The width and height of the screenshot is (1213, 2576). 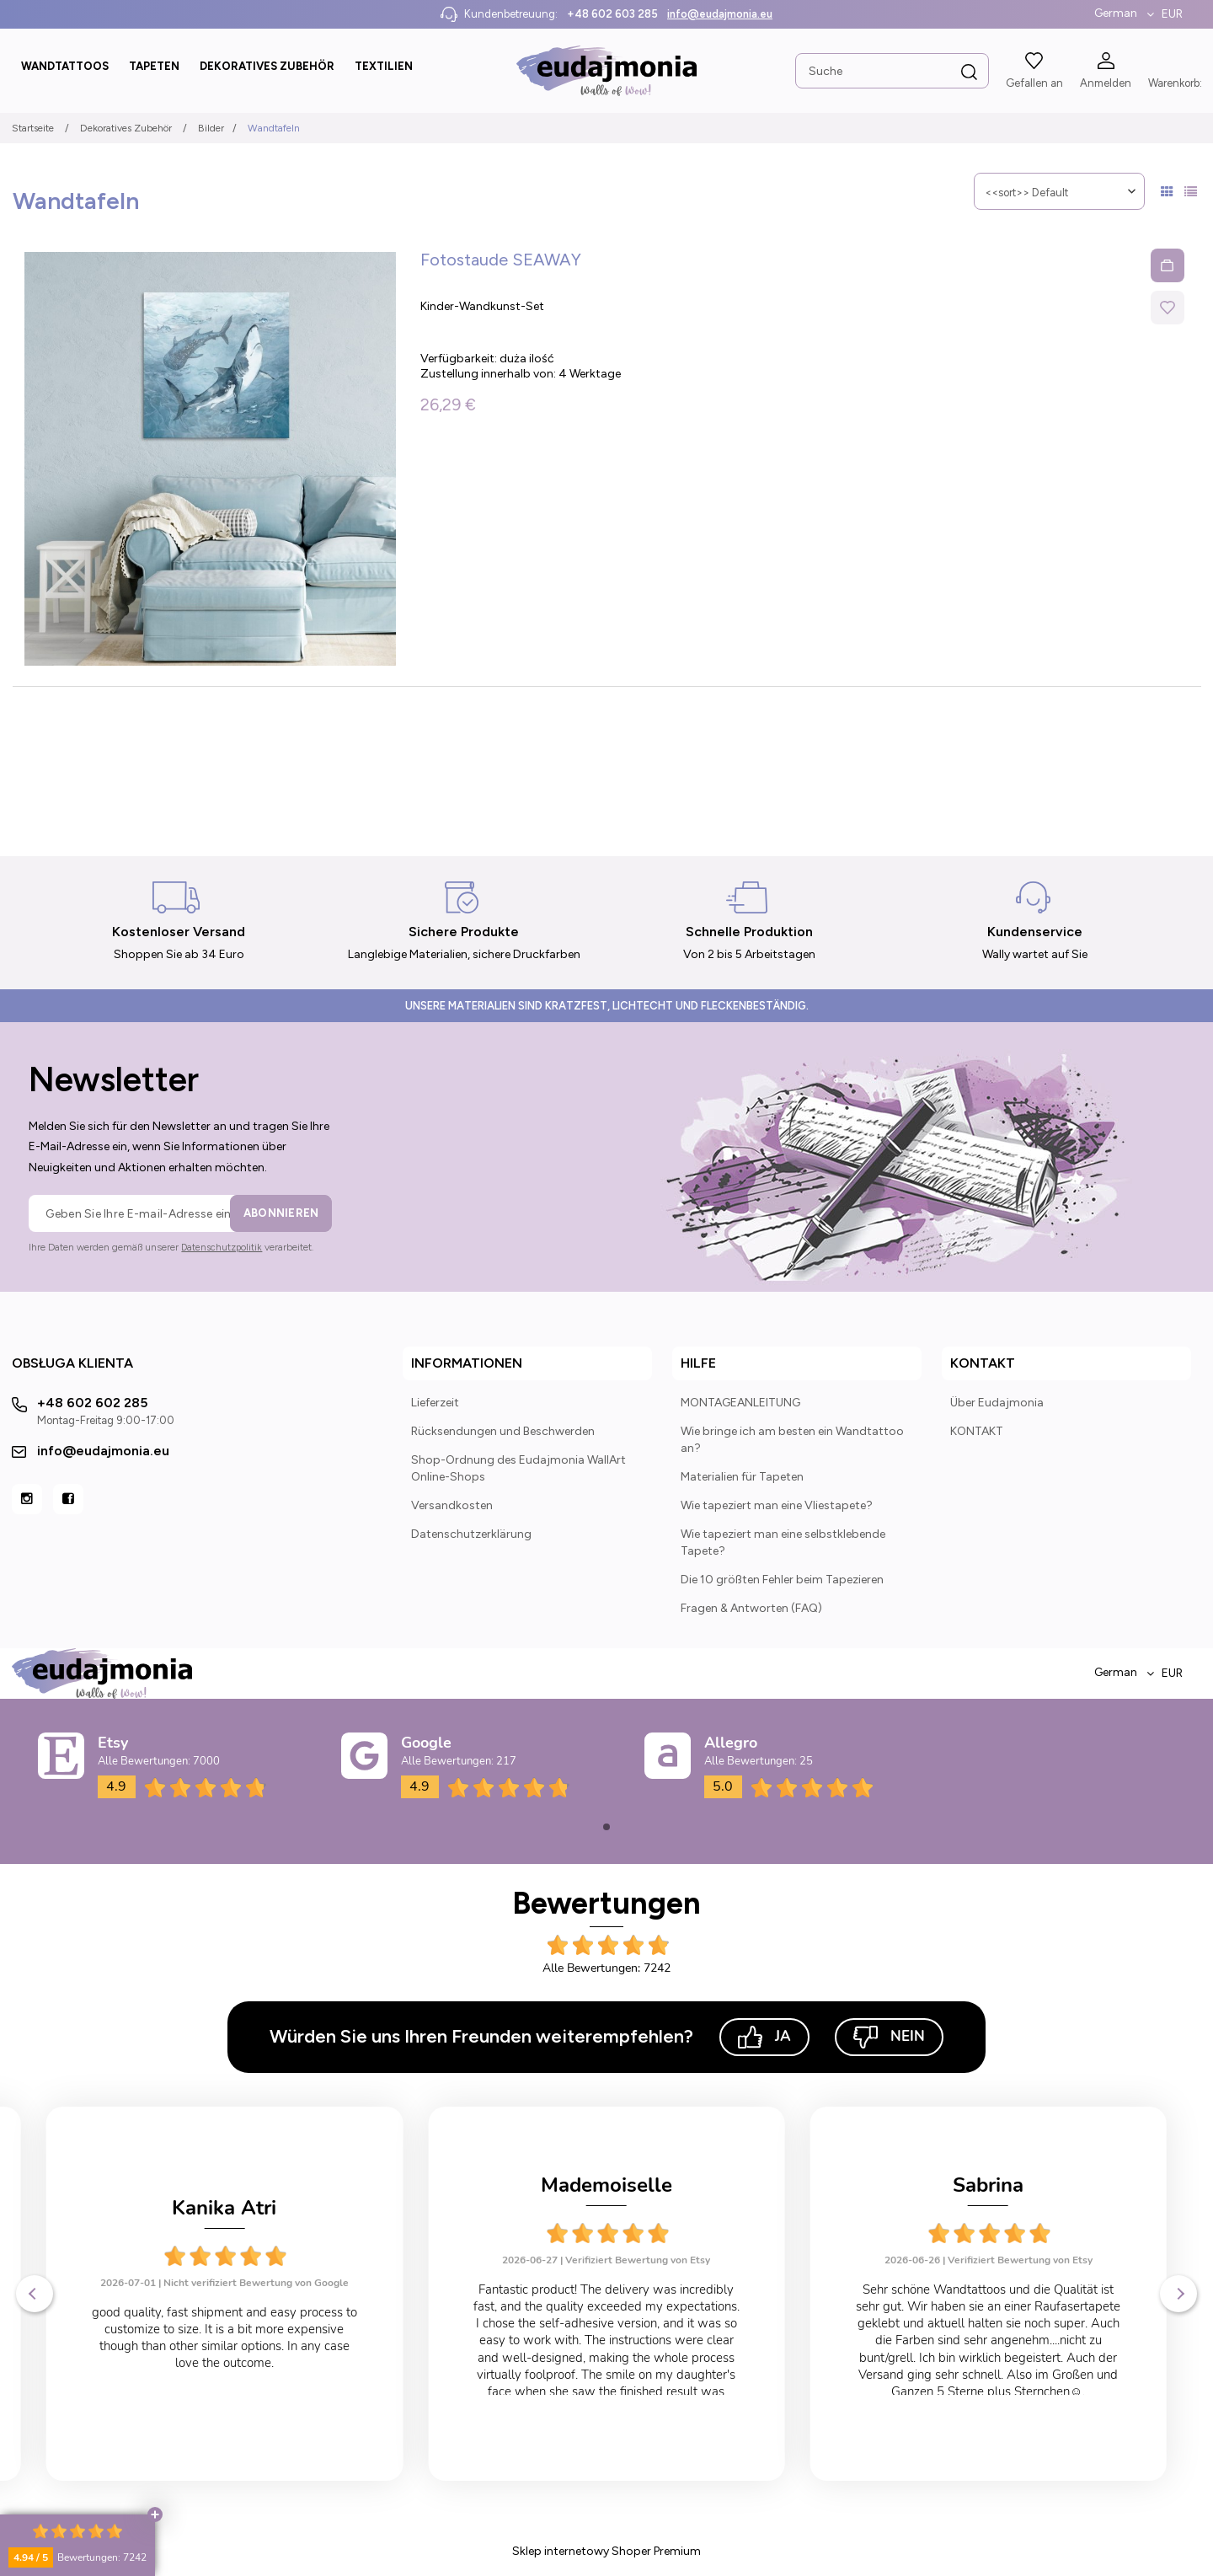 I want to click on Lieferzeit, so click(x=435, y=1402).